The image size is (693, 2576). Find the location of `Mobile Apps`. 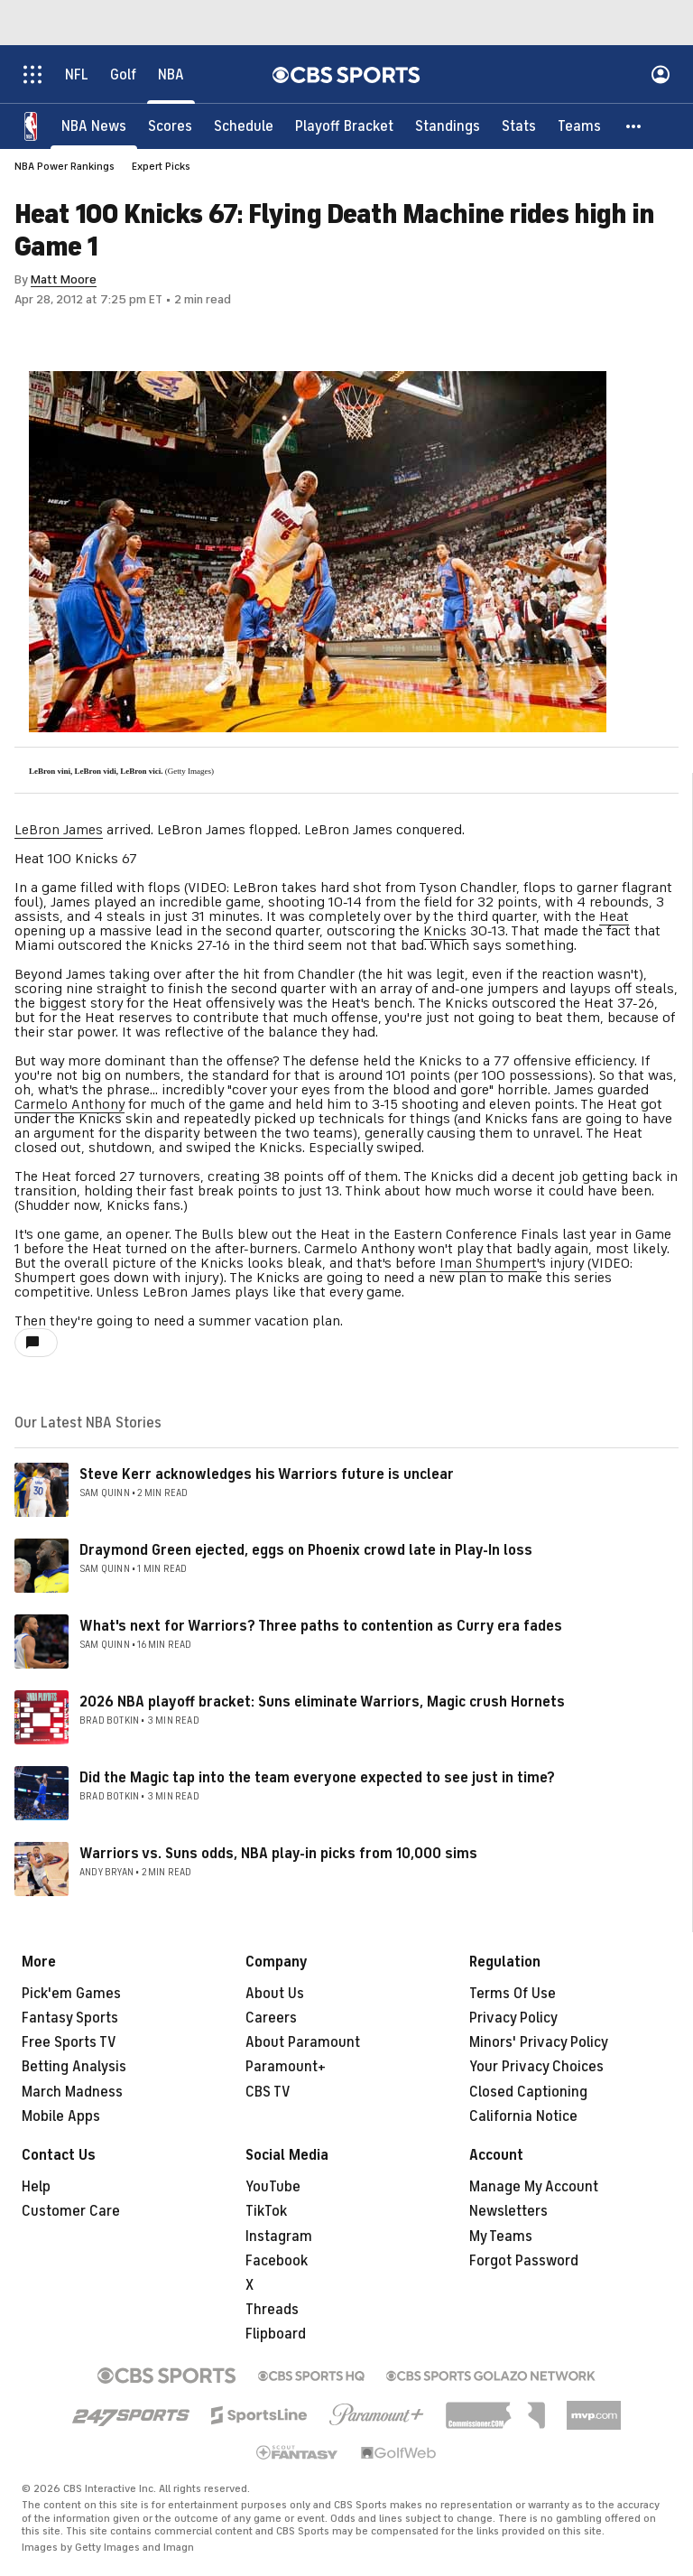

Mobile Apps is located at coordinates (61, 2116).